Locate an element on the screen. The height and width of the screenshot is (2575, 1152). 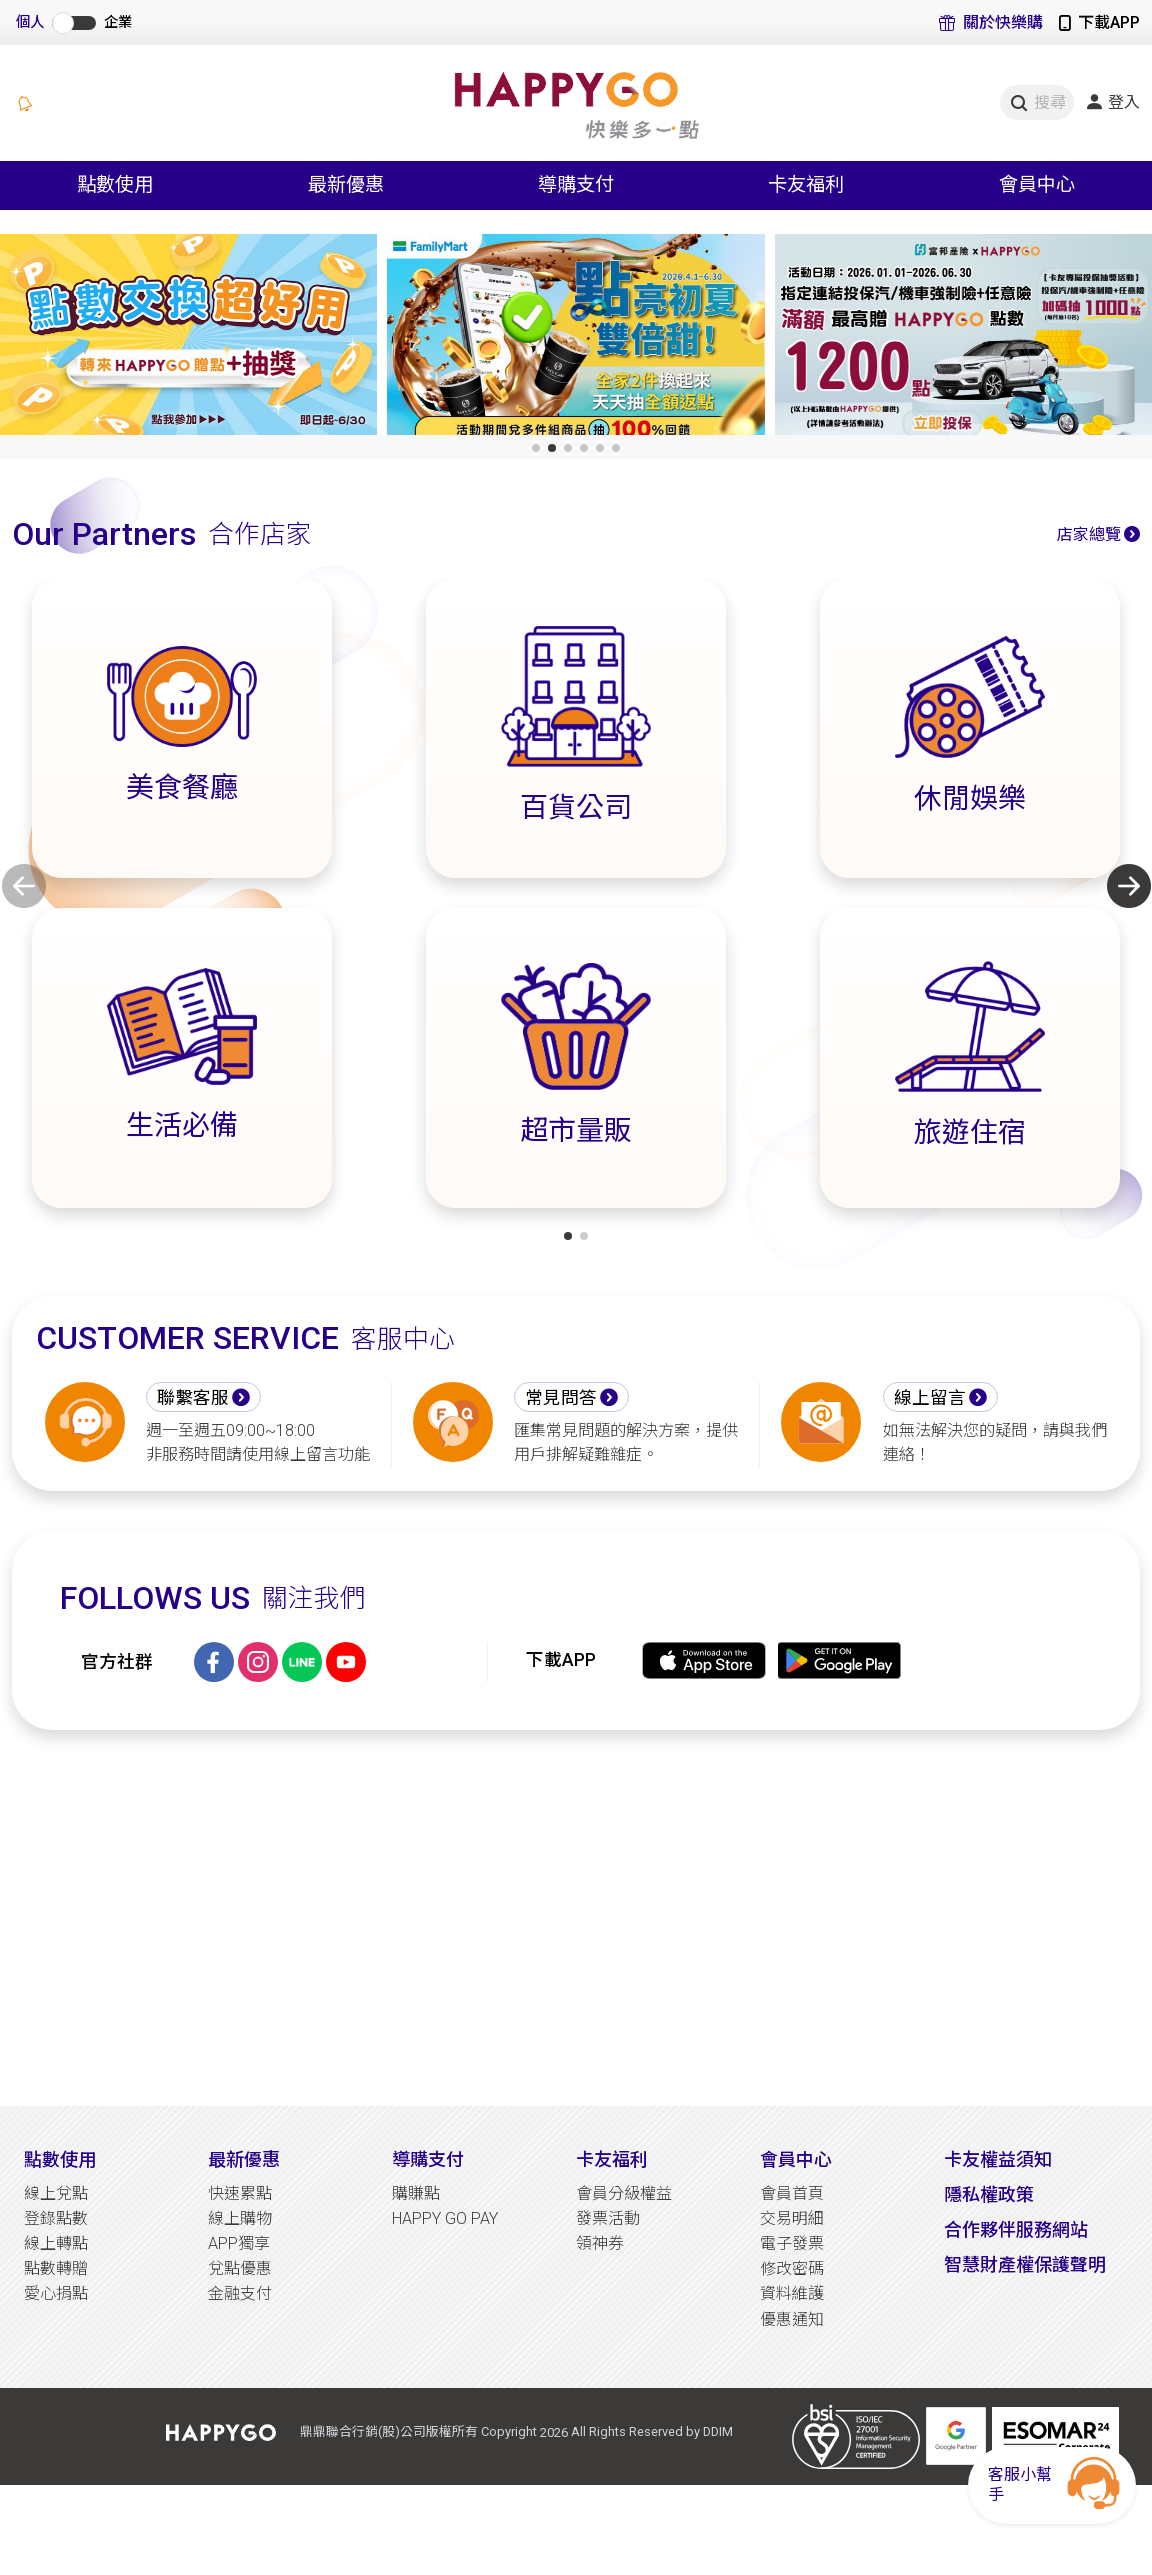
店家總覽 is located at coordinates (1089, 534).